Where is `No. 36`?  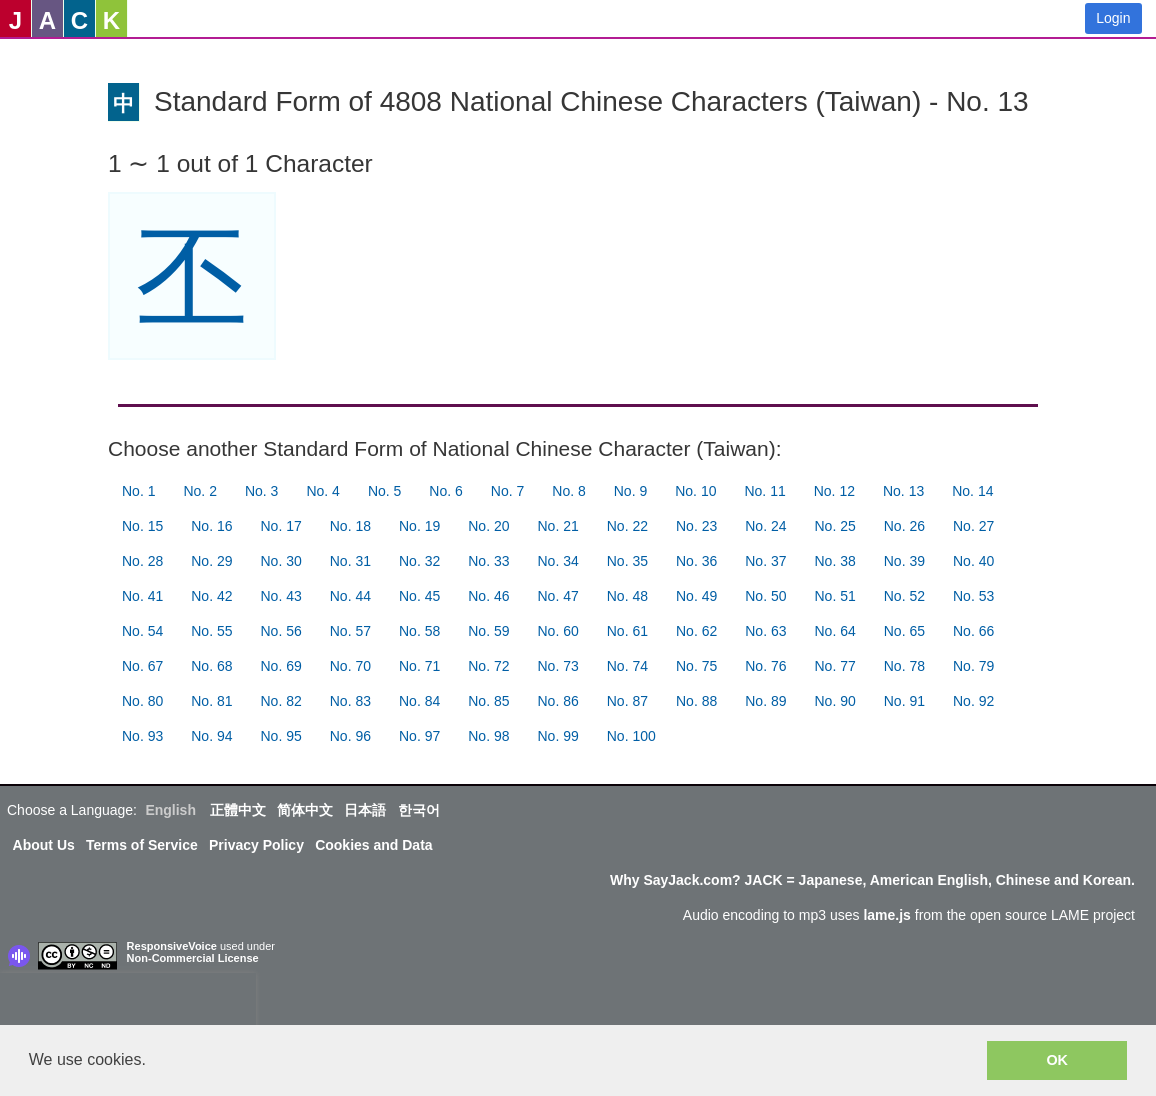
No. 36 is located at coordinates (696, 561).